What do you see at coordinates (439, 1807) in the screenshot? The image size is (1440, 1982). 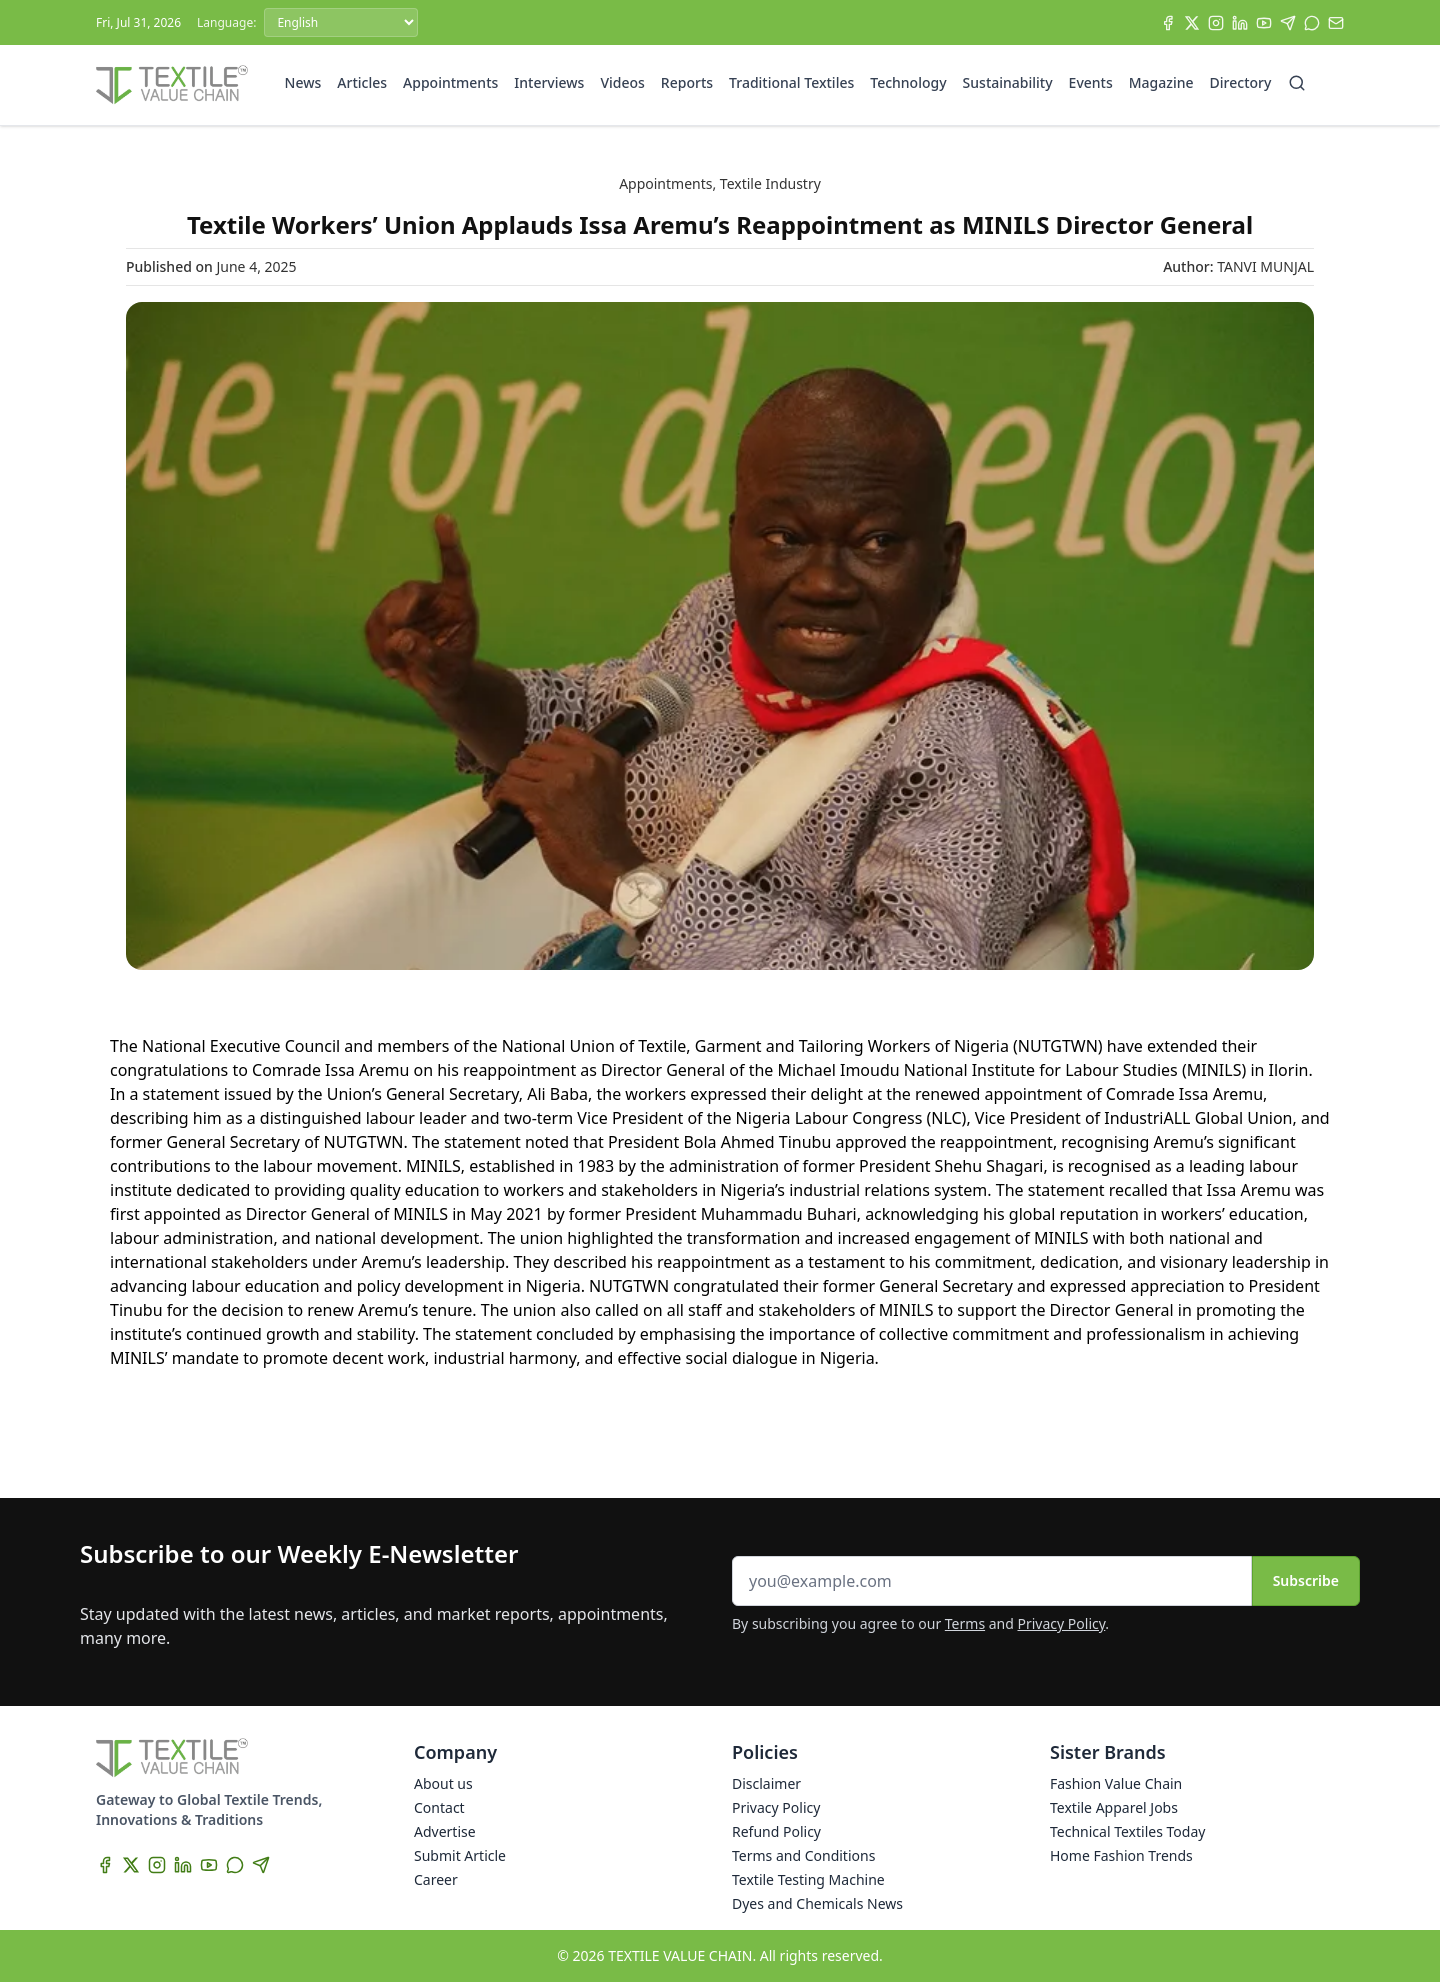 I see `Contact` at bounding box center [439, 1807].